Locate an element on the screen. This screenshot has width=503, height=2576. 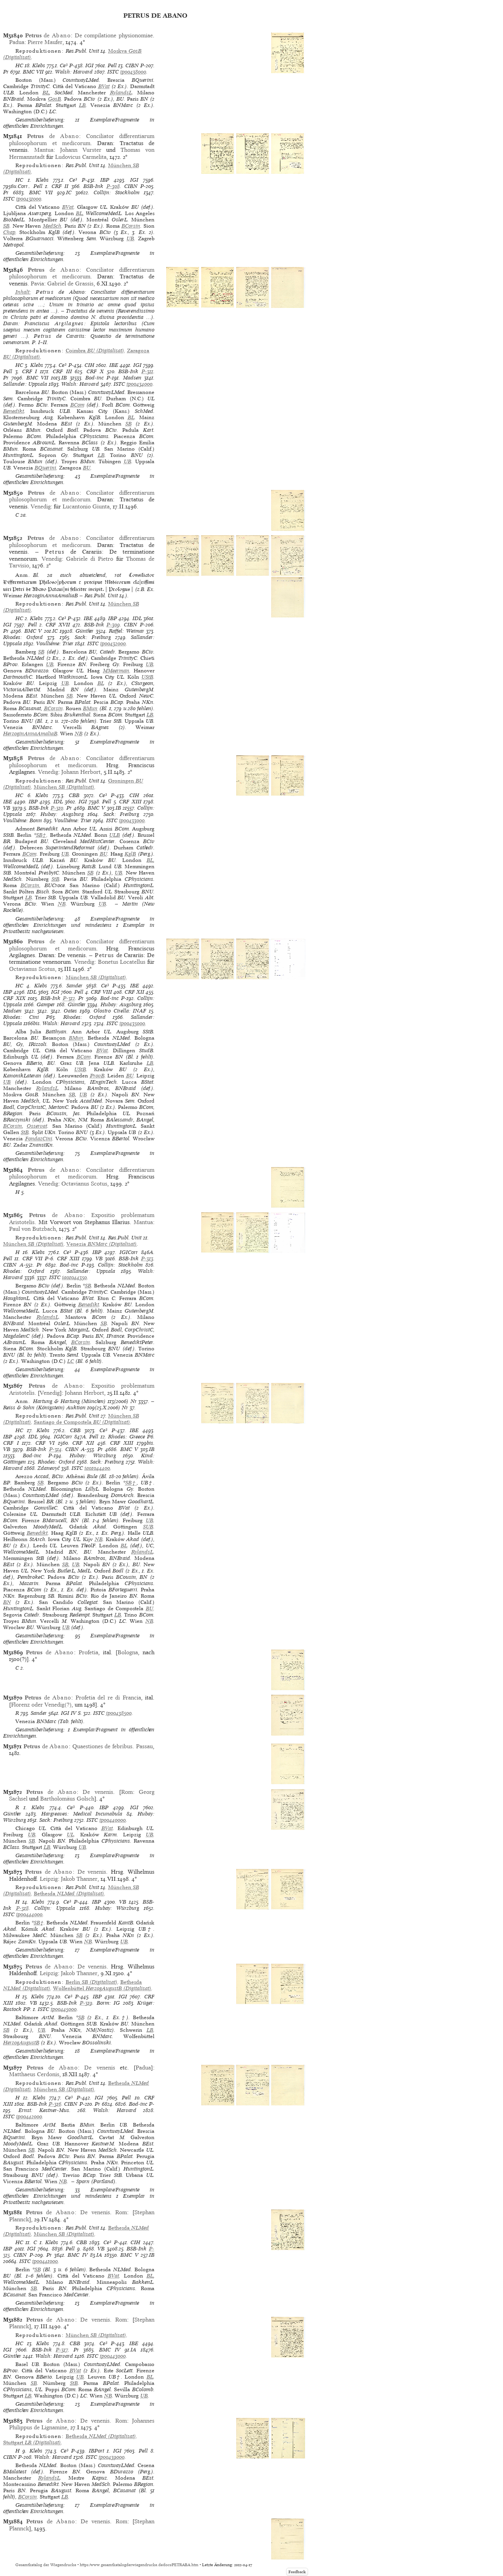
SB is located at coordinates (6, 226).